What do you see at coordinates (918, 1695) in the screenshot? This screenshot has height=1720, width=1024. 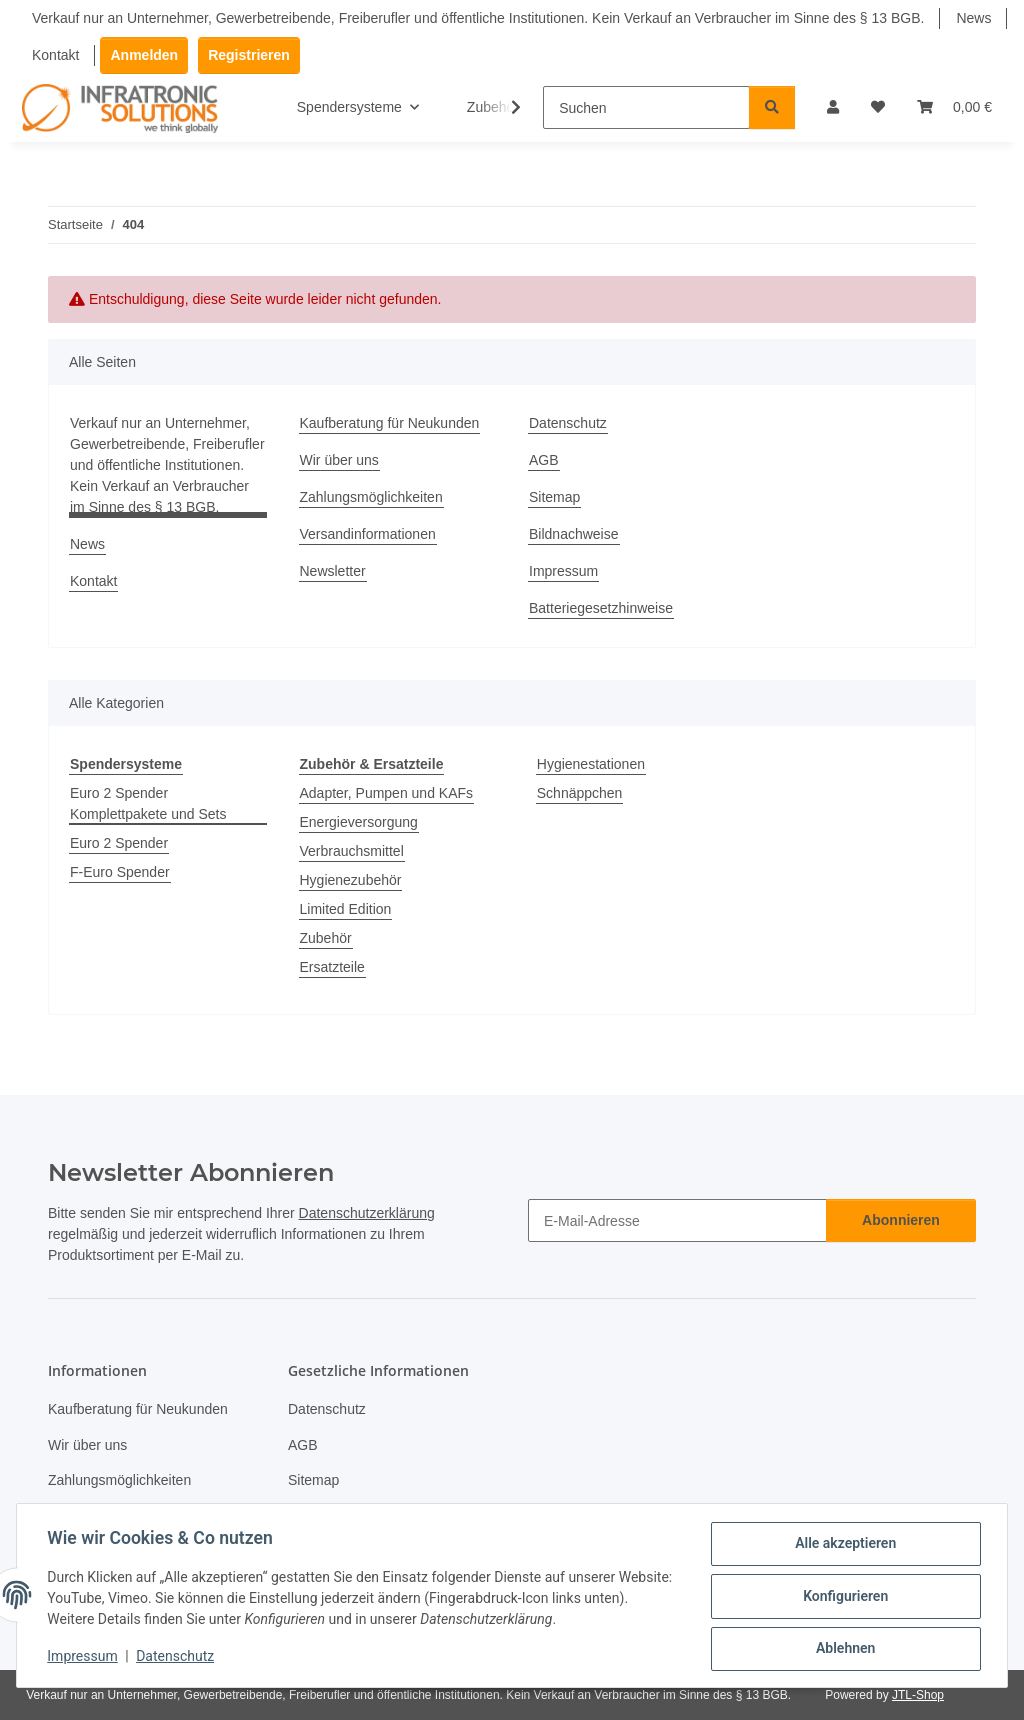 I see `JTL-Shop` at bounding box center [918, 1695].